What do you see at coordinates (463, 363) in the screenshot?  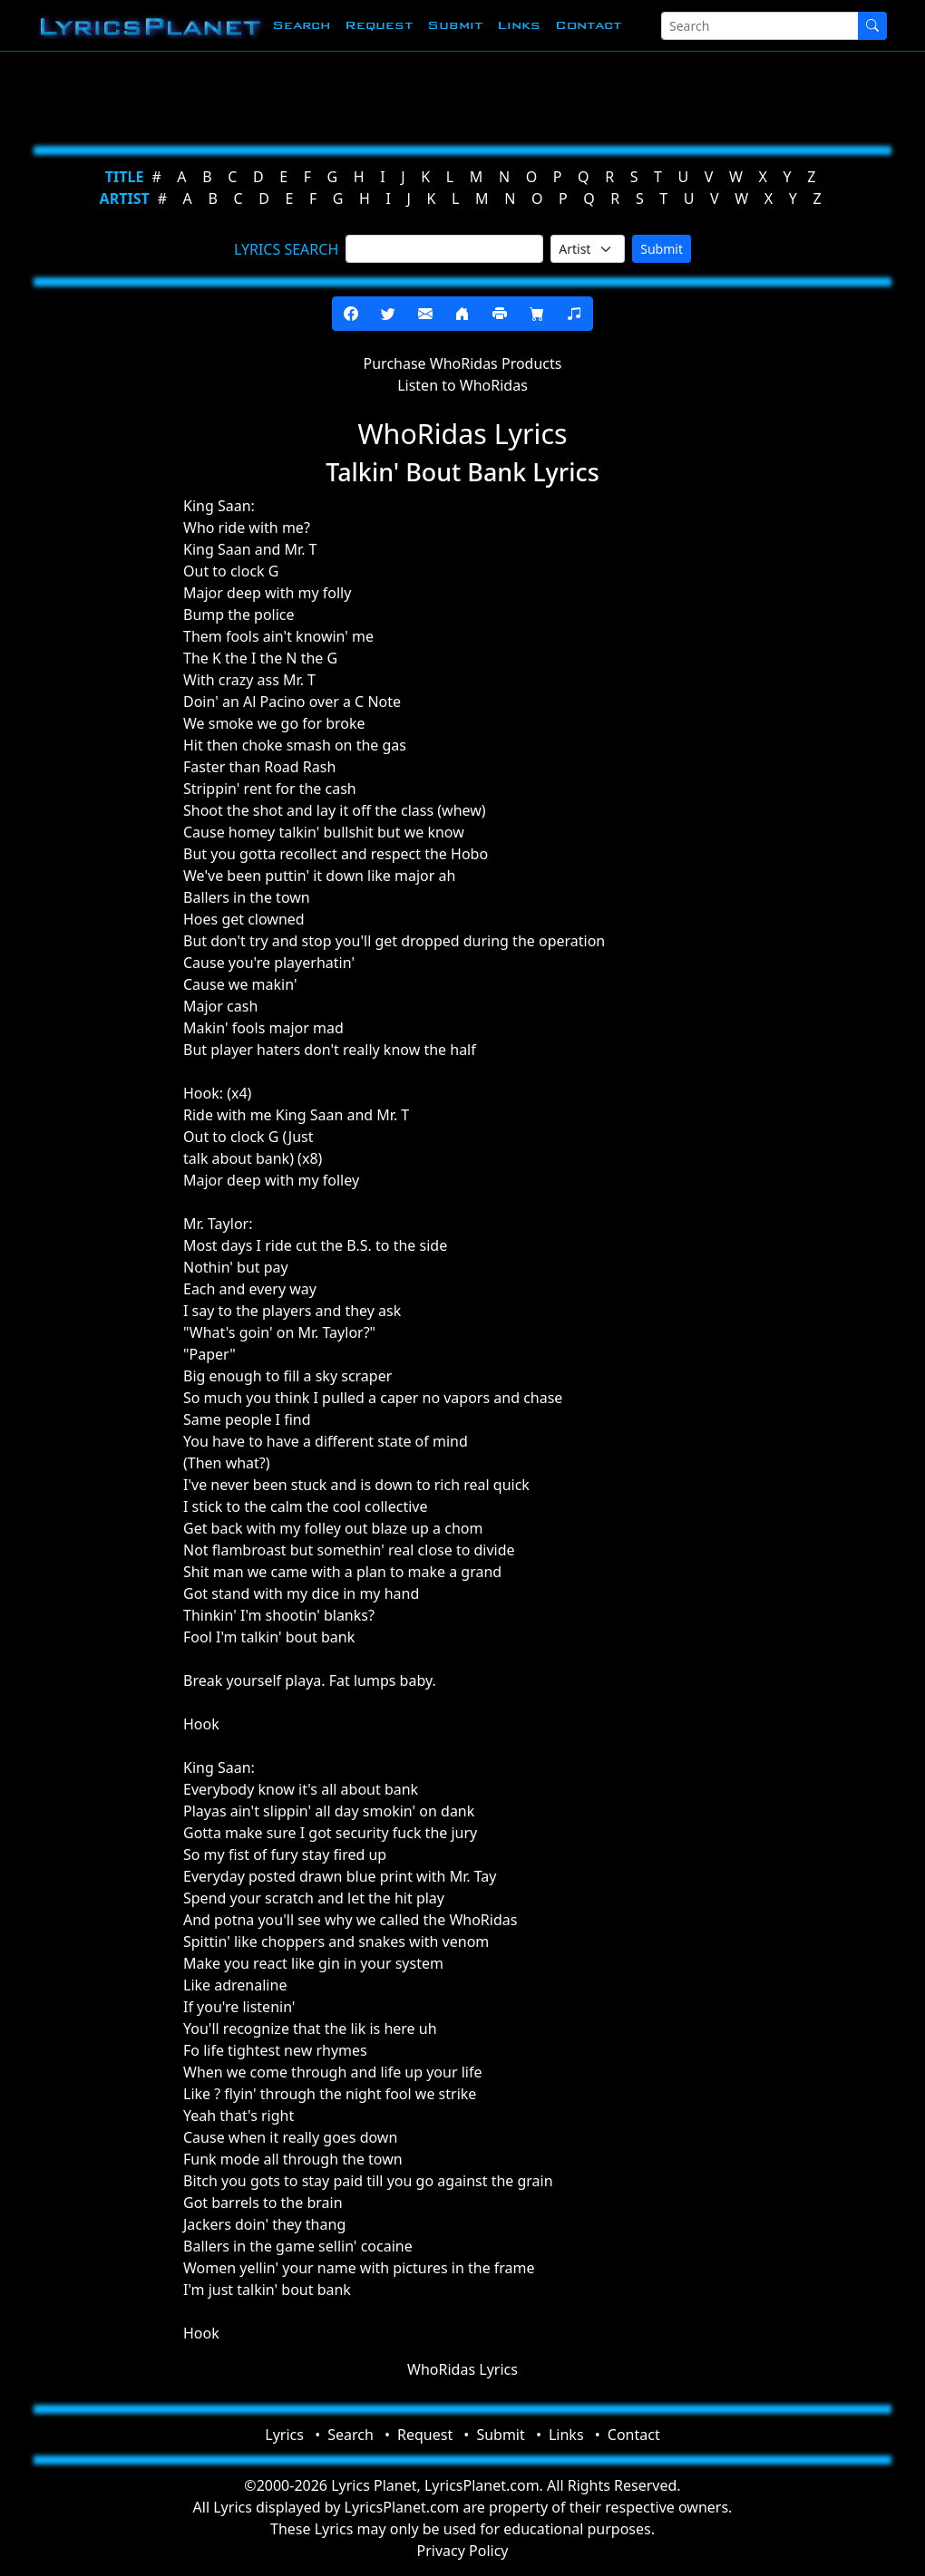 I see `Purchase WhoRidas Products` at bounding box center [463, 363].